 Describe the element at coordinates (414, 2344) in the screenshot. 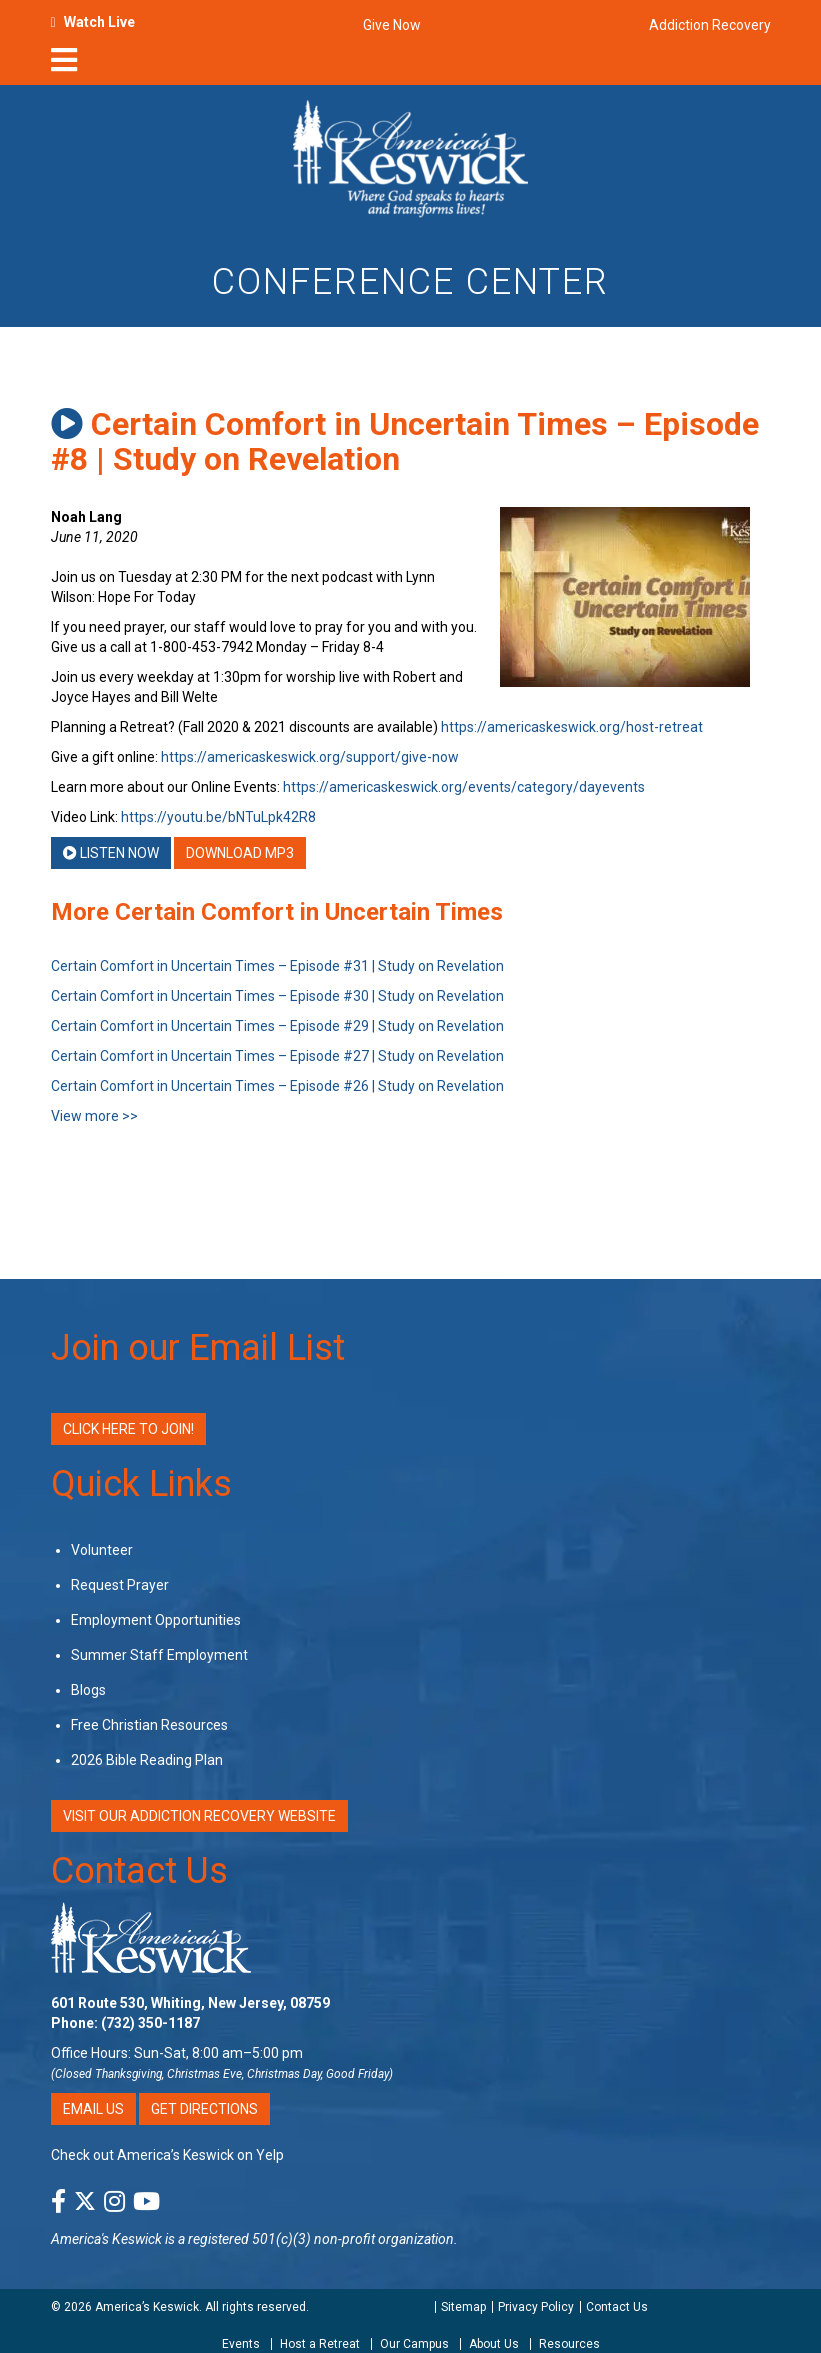

I see `Our Campus` at that location.